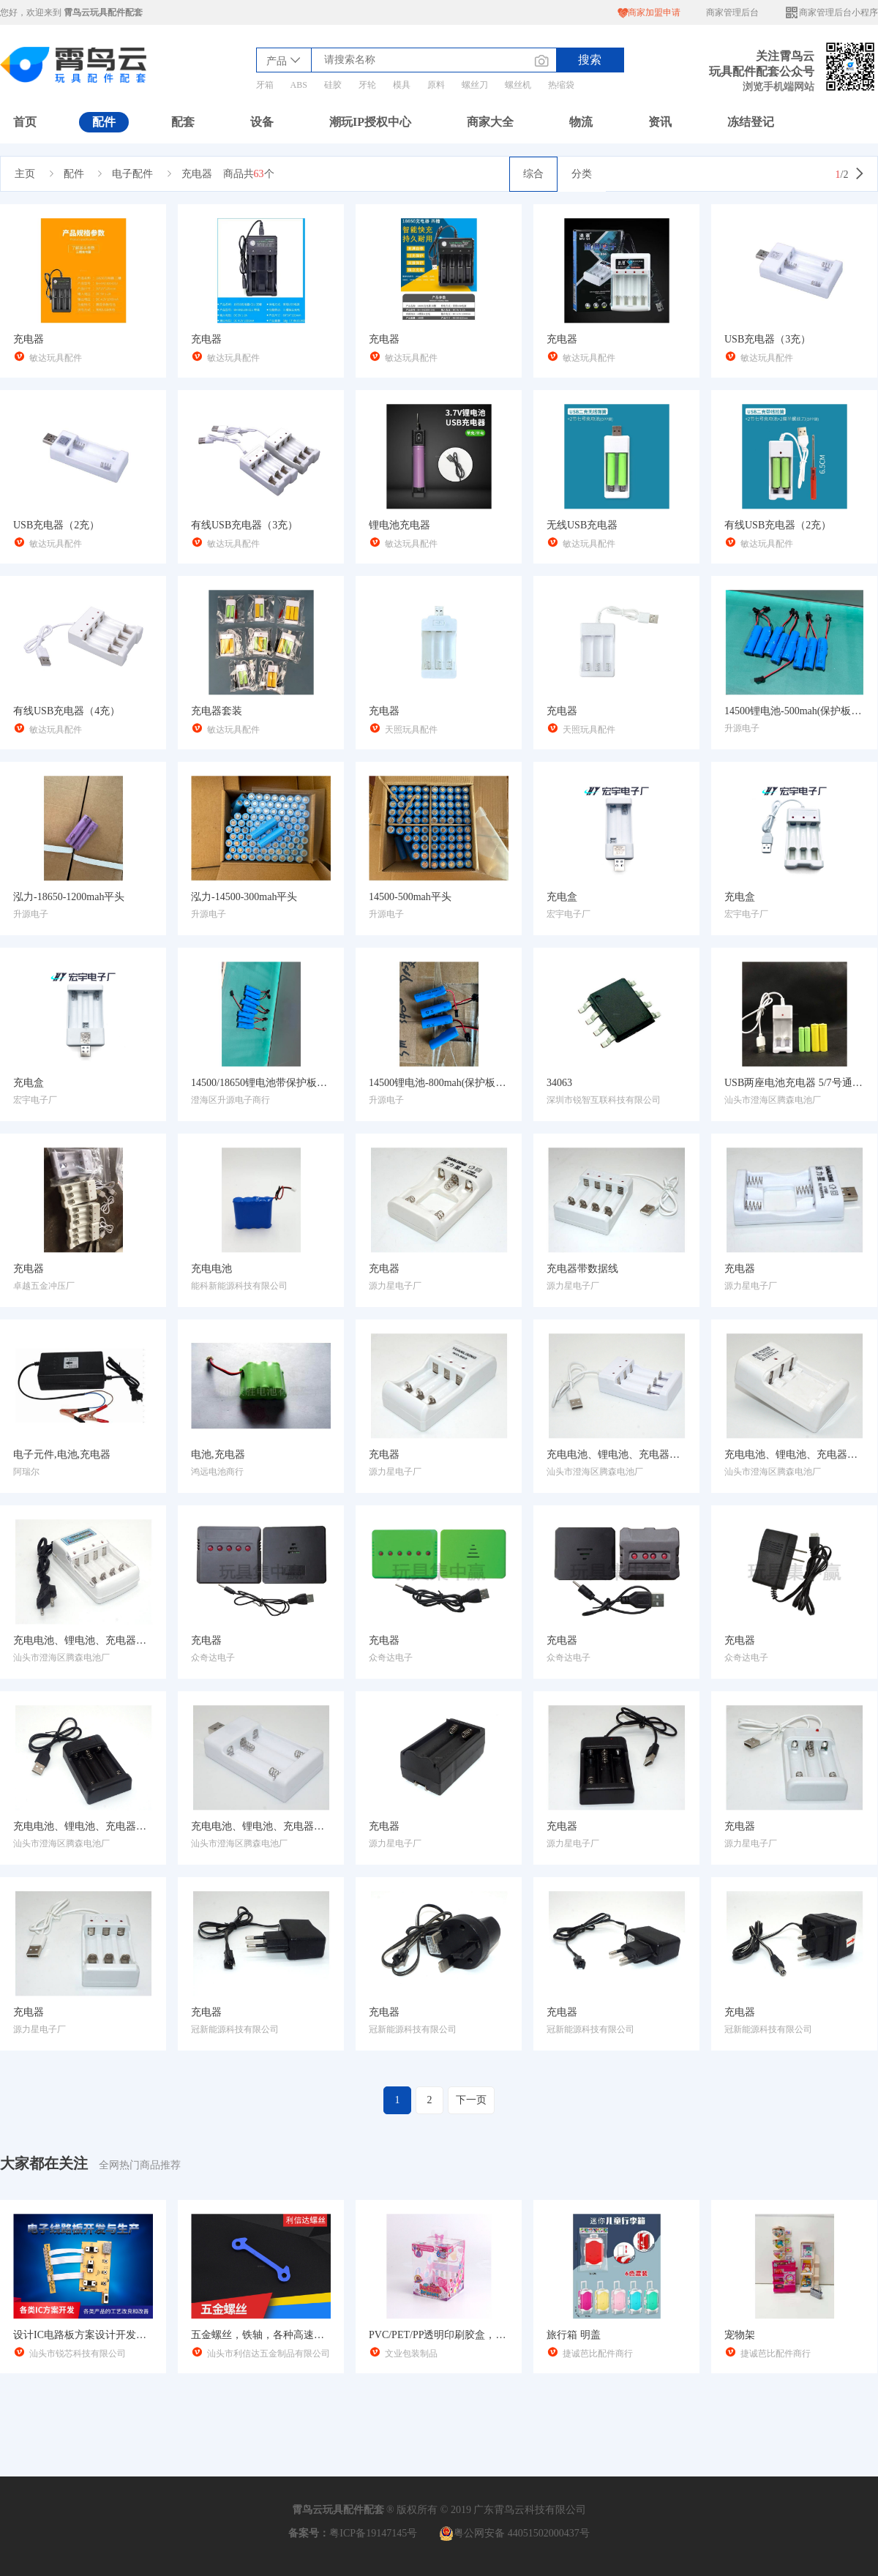  What do you see at coordinates (265, 85) in the screenshot?
I see `牙箱` at bounding box center [265, 85].